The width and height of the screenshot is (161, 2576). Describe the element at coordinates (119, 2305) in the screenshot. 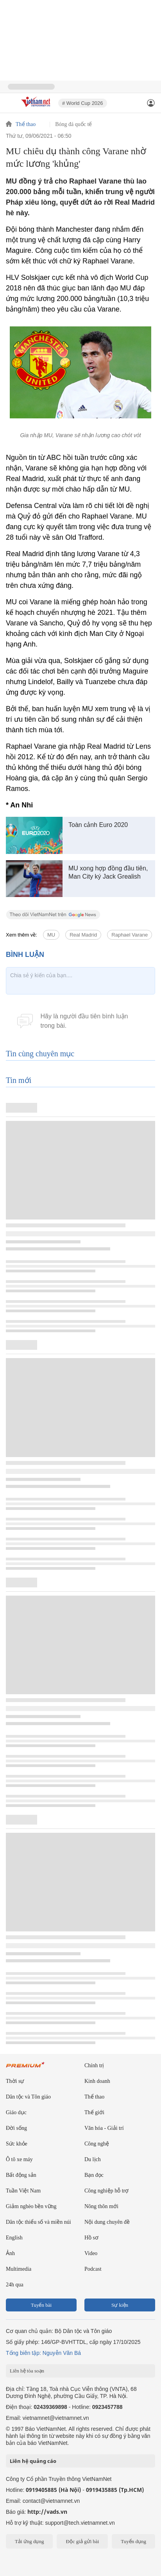

I see `Sự kiện` at that location.